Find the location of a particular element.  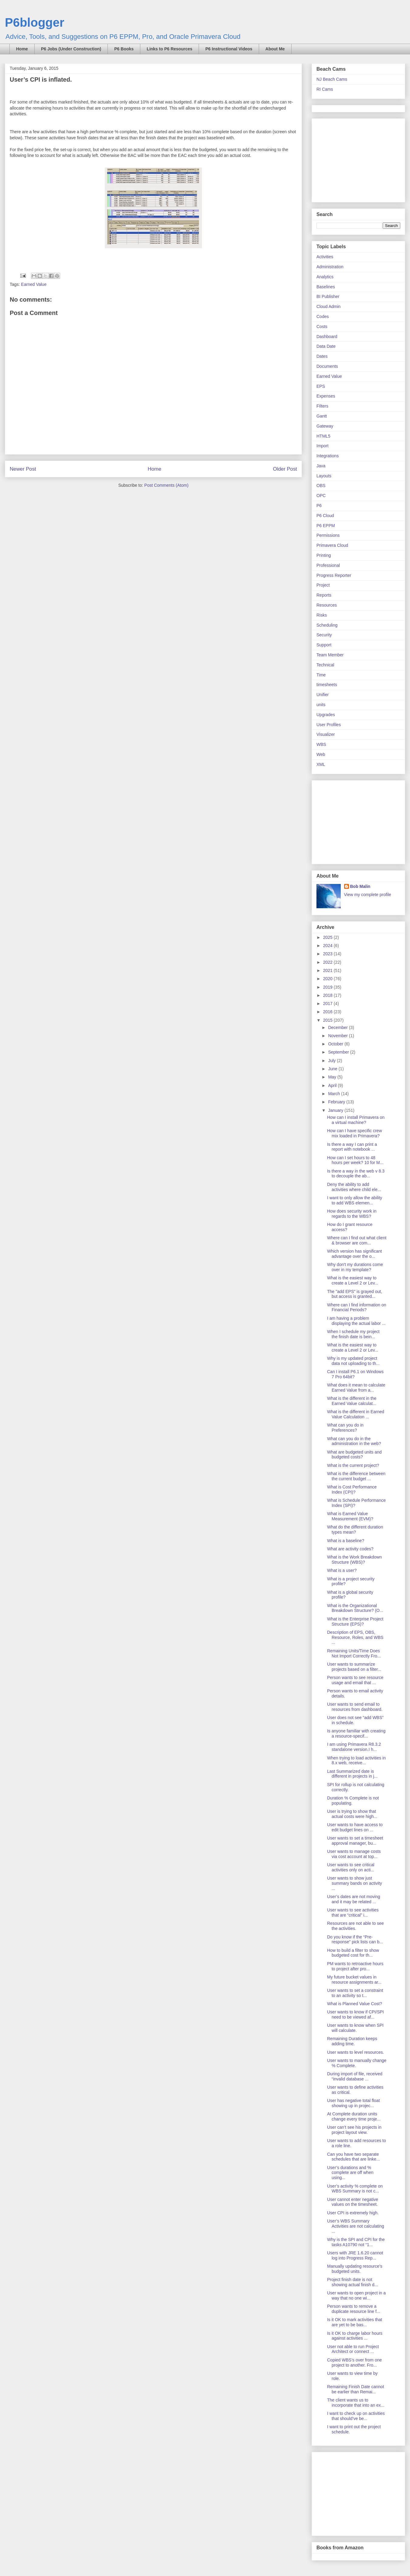

User wants to show just summary bands on activity ... is located at coordinates (354, 1883).